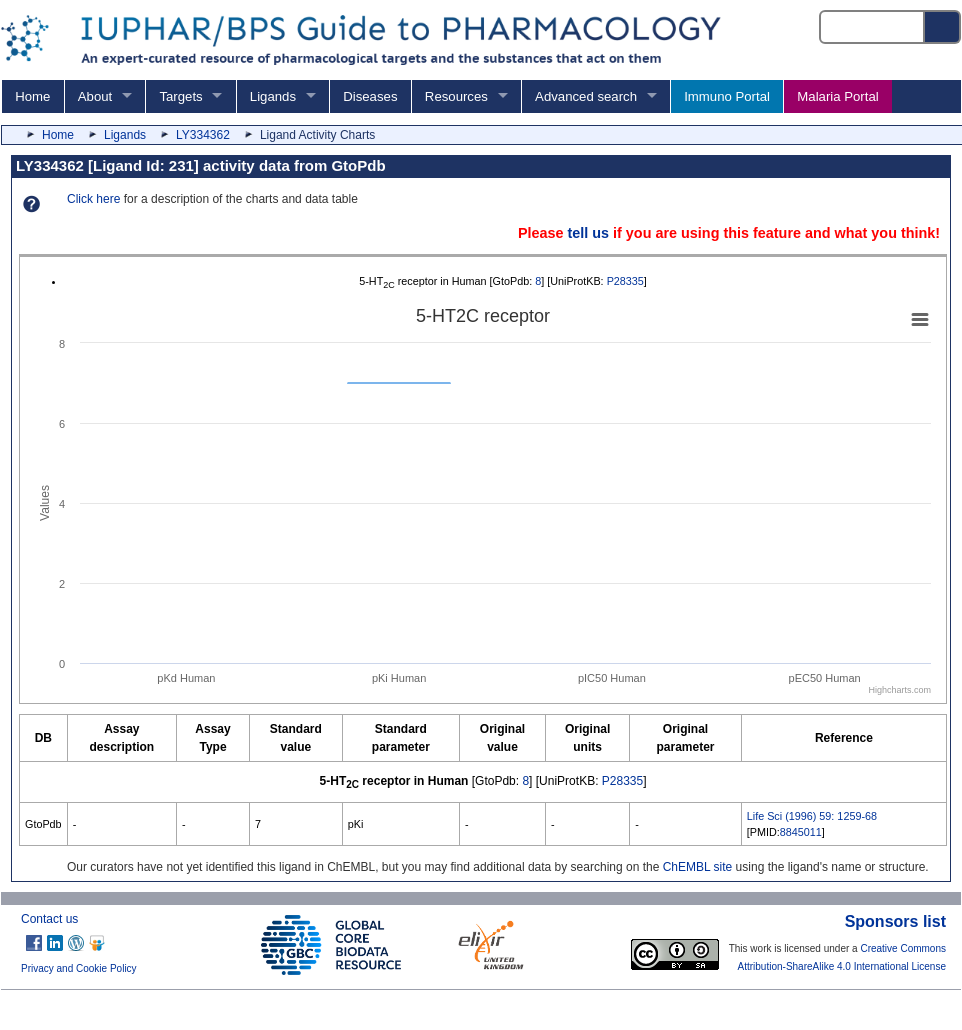 This screenshot has width=962, height=1030. What do you see at coordinates (370, 96) in the screenshot?
I see `Diseases` at bounding box center [370, 96].